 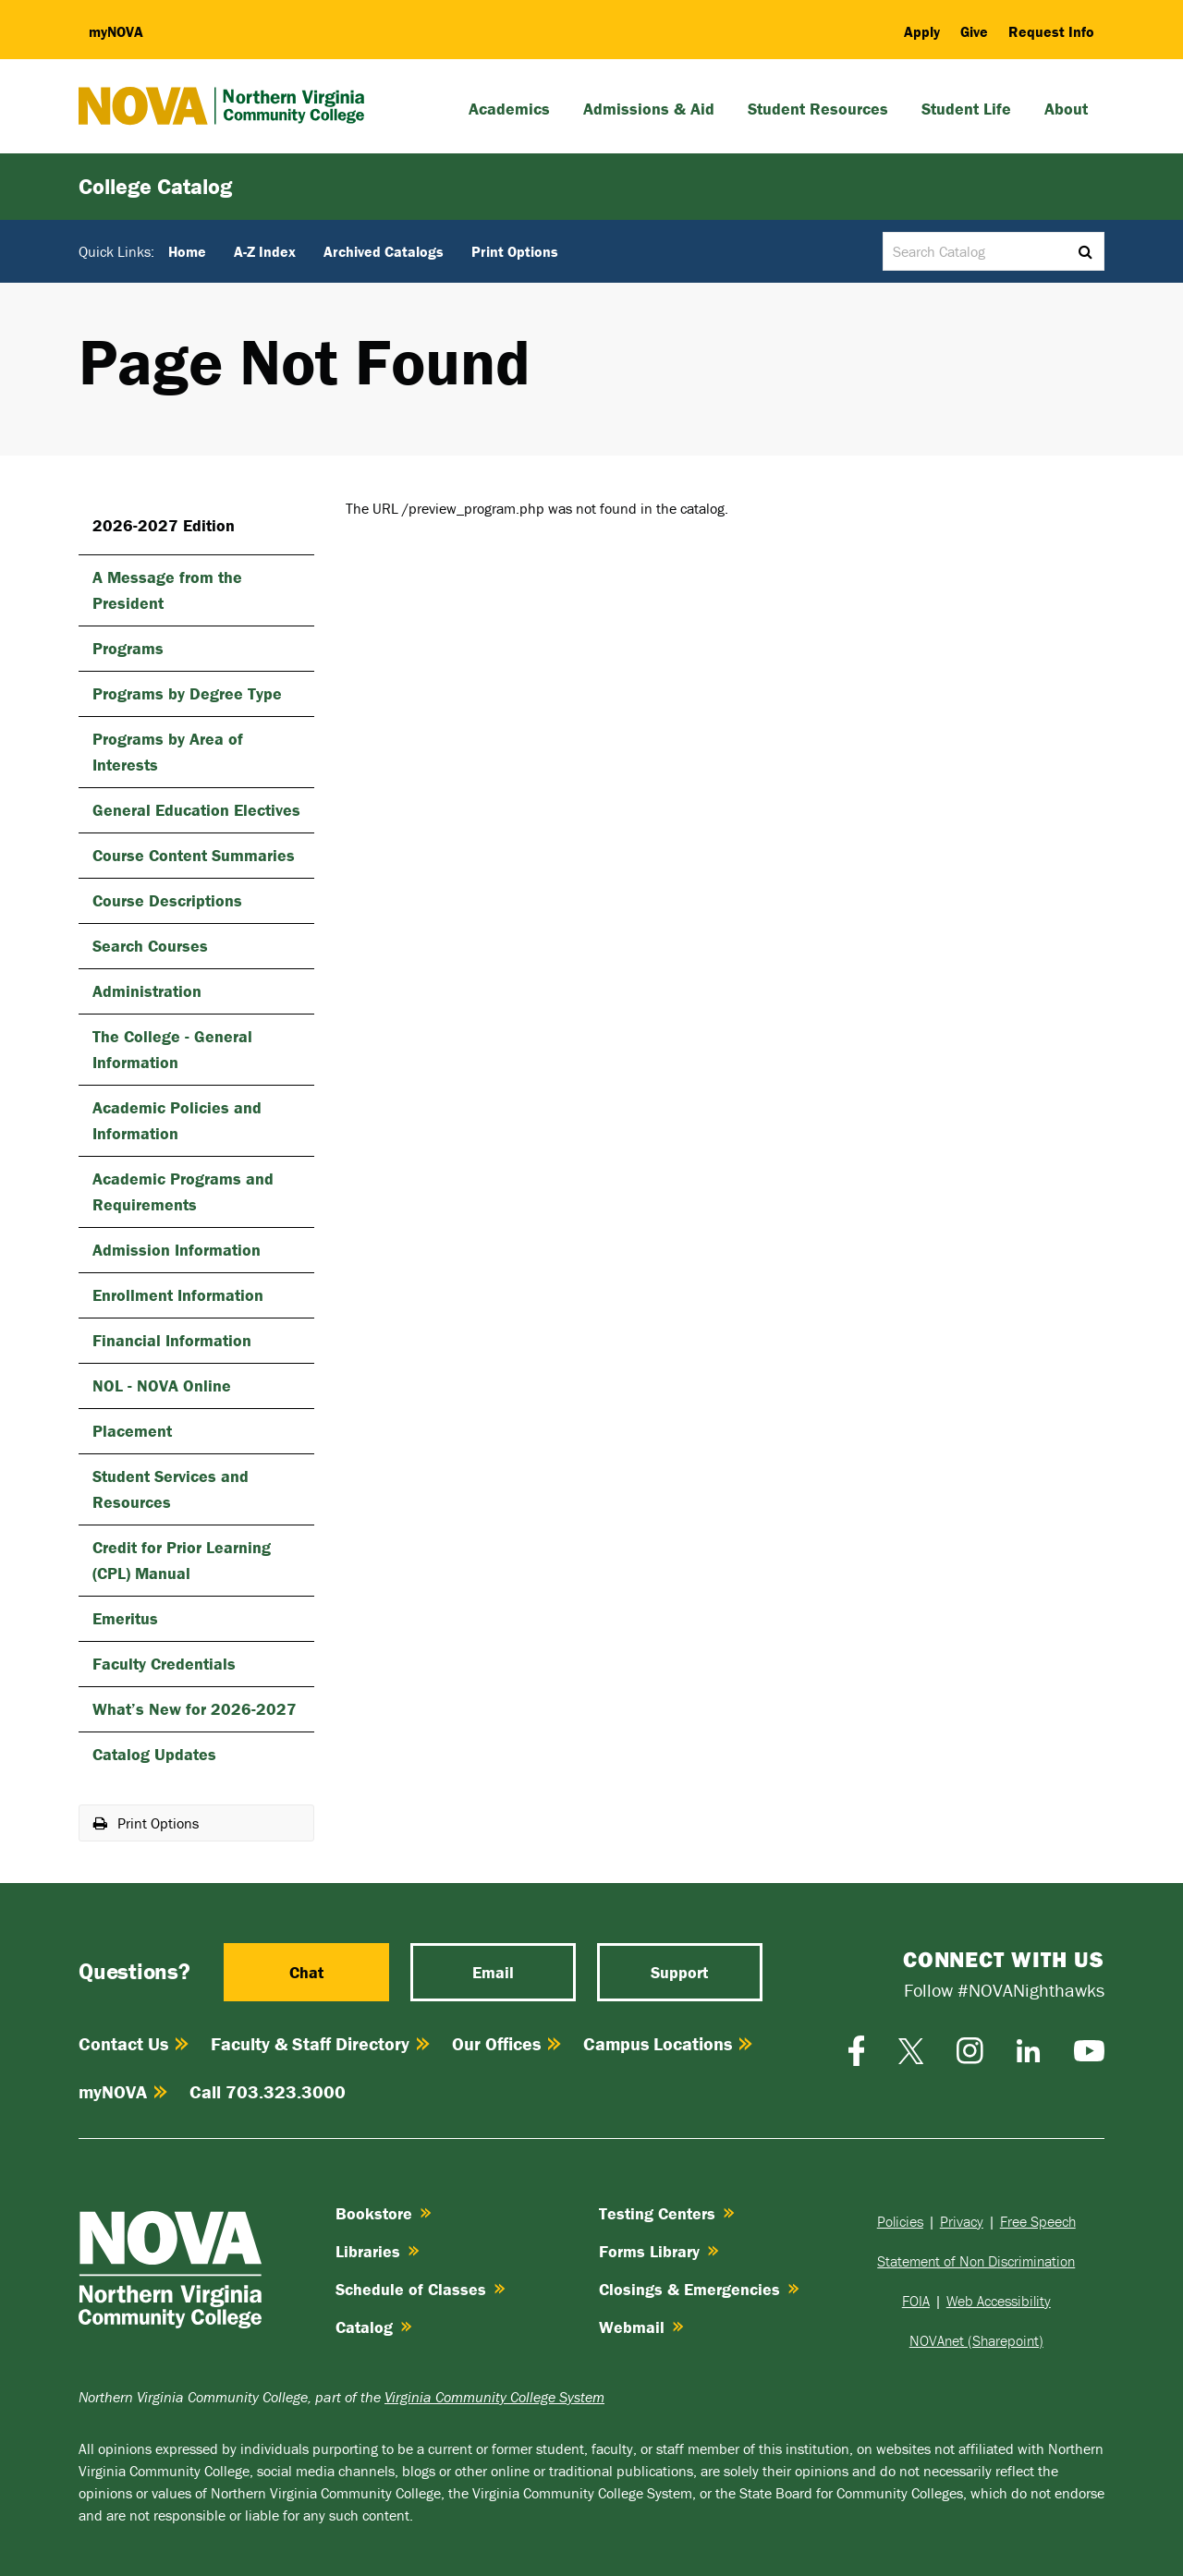 What do you see at coordinates (699, 2289) in the screenshot?
I see `Closings & Emergencies` at bounding box center [699, 2289].